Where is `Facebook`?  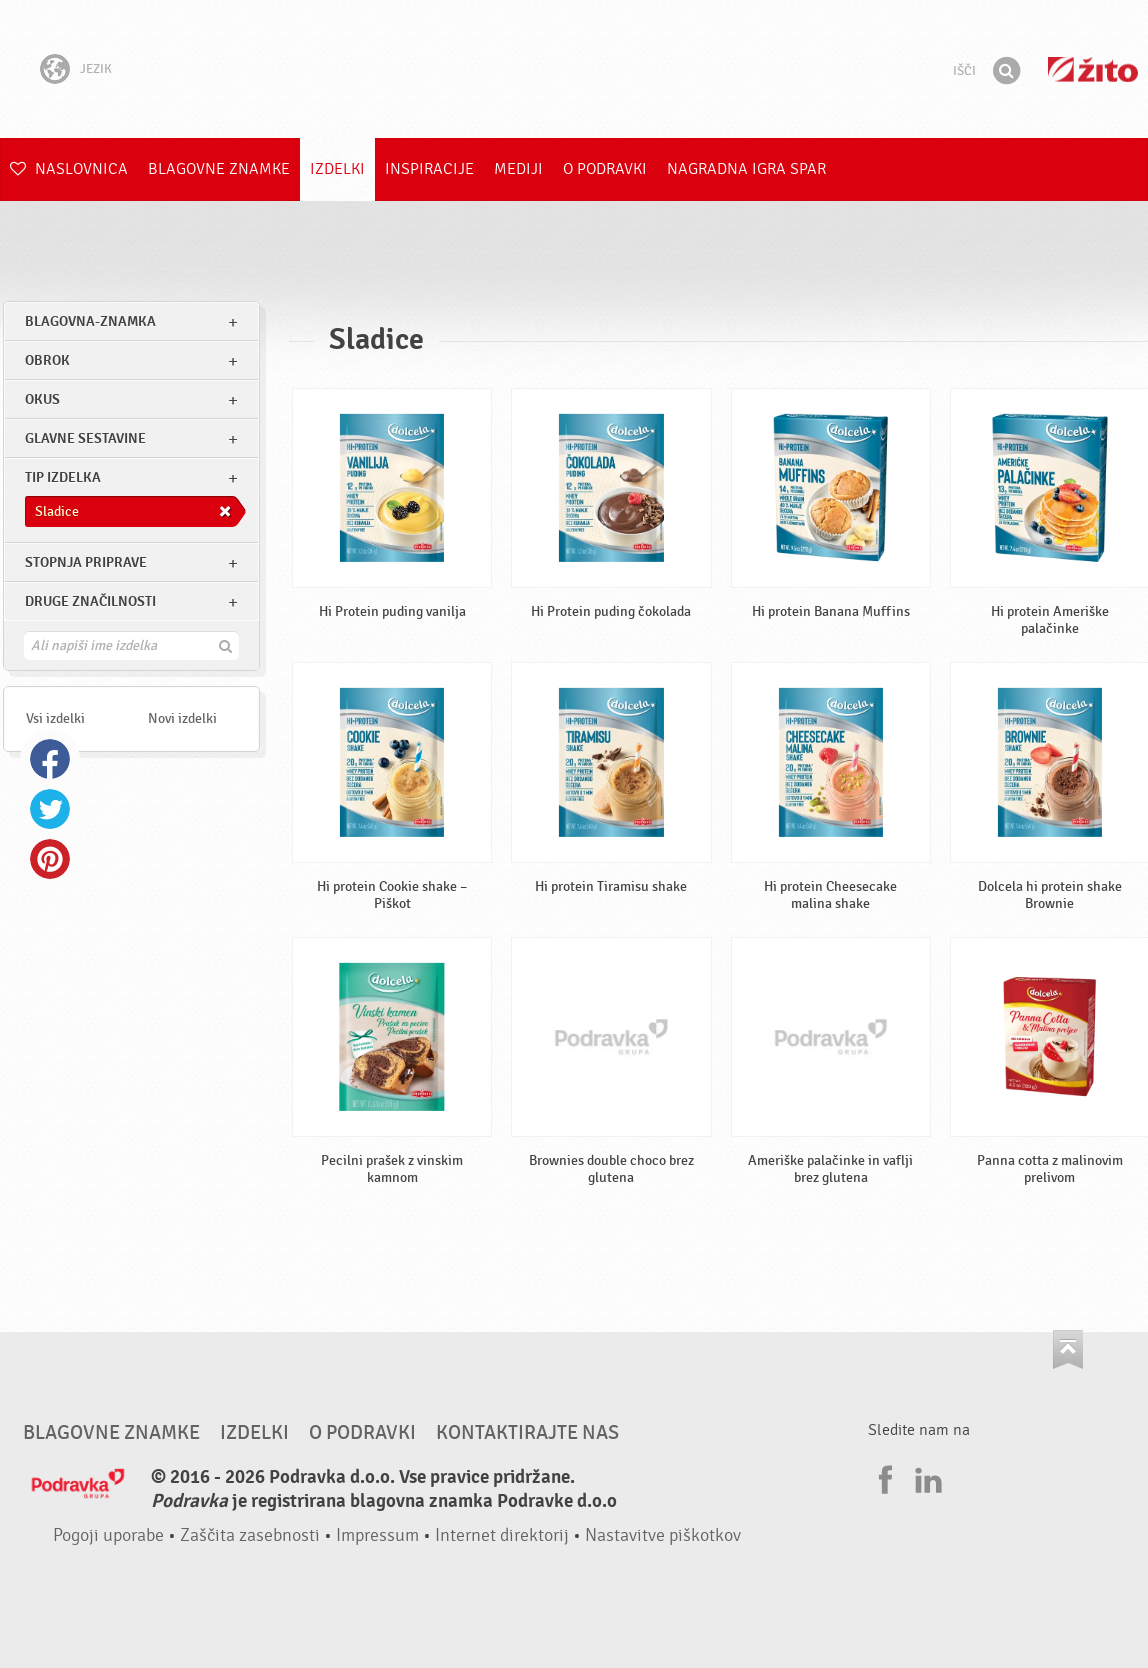
Facebook is located at coordinates (50, 759).